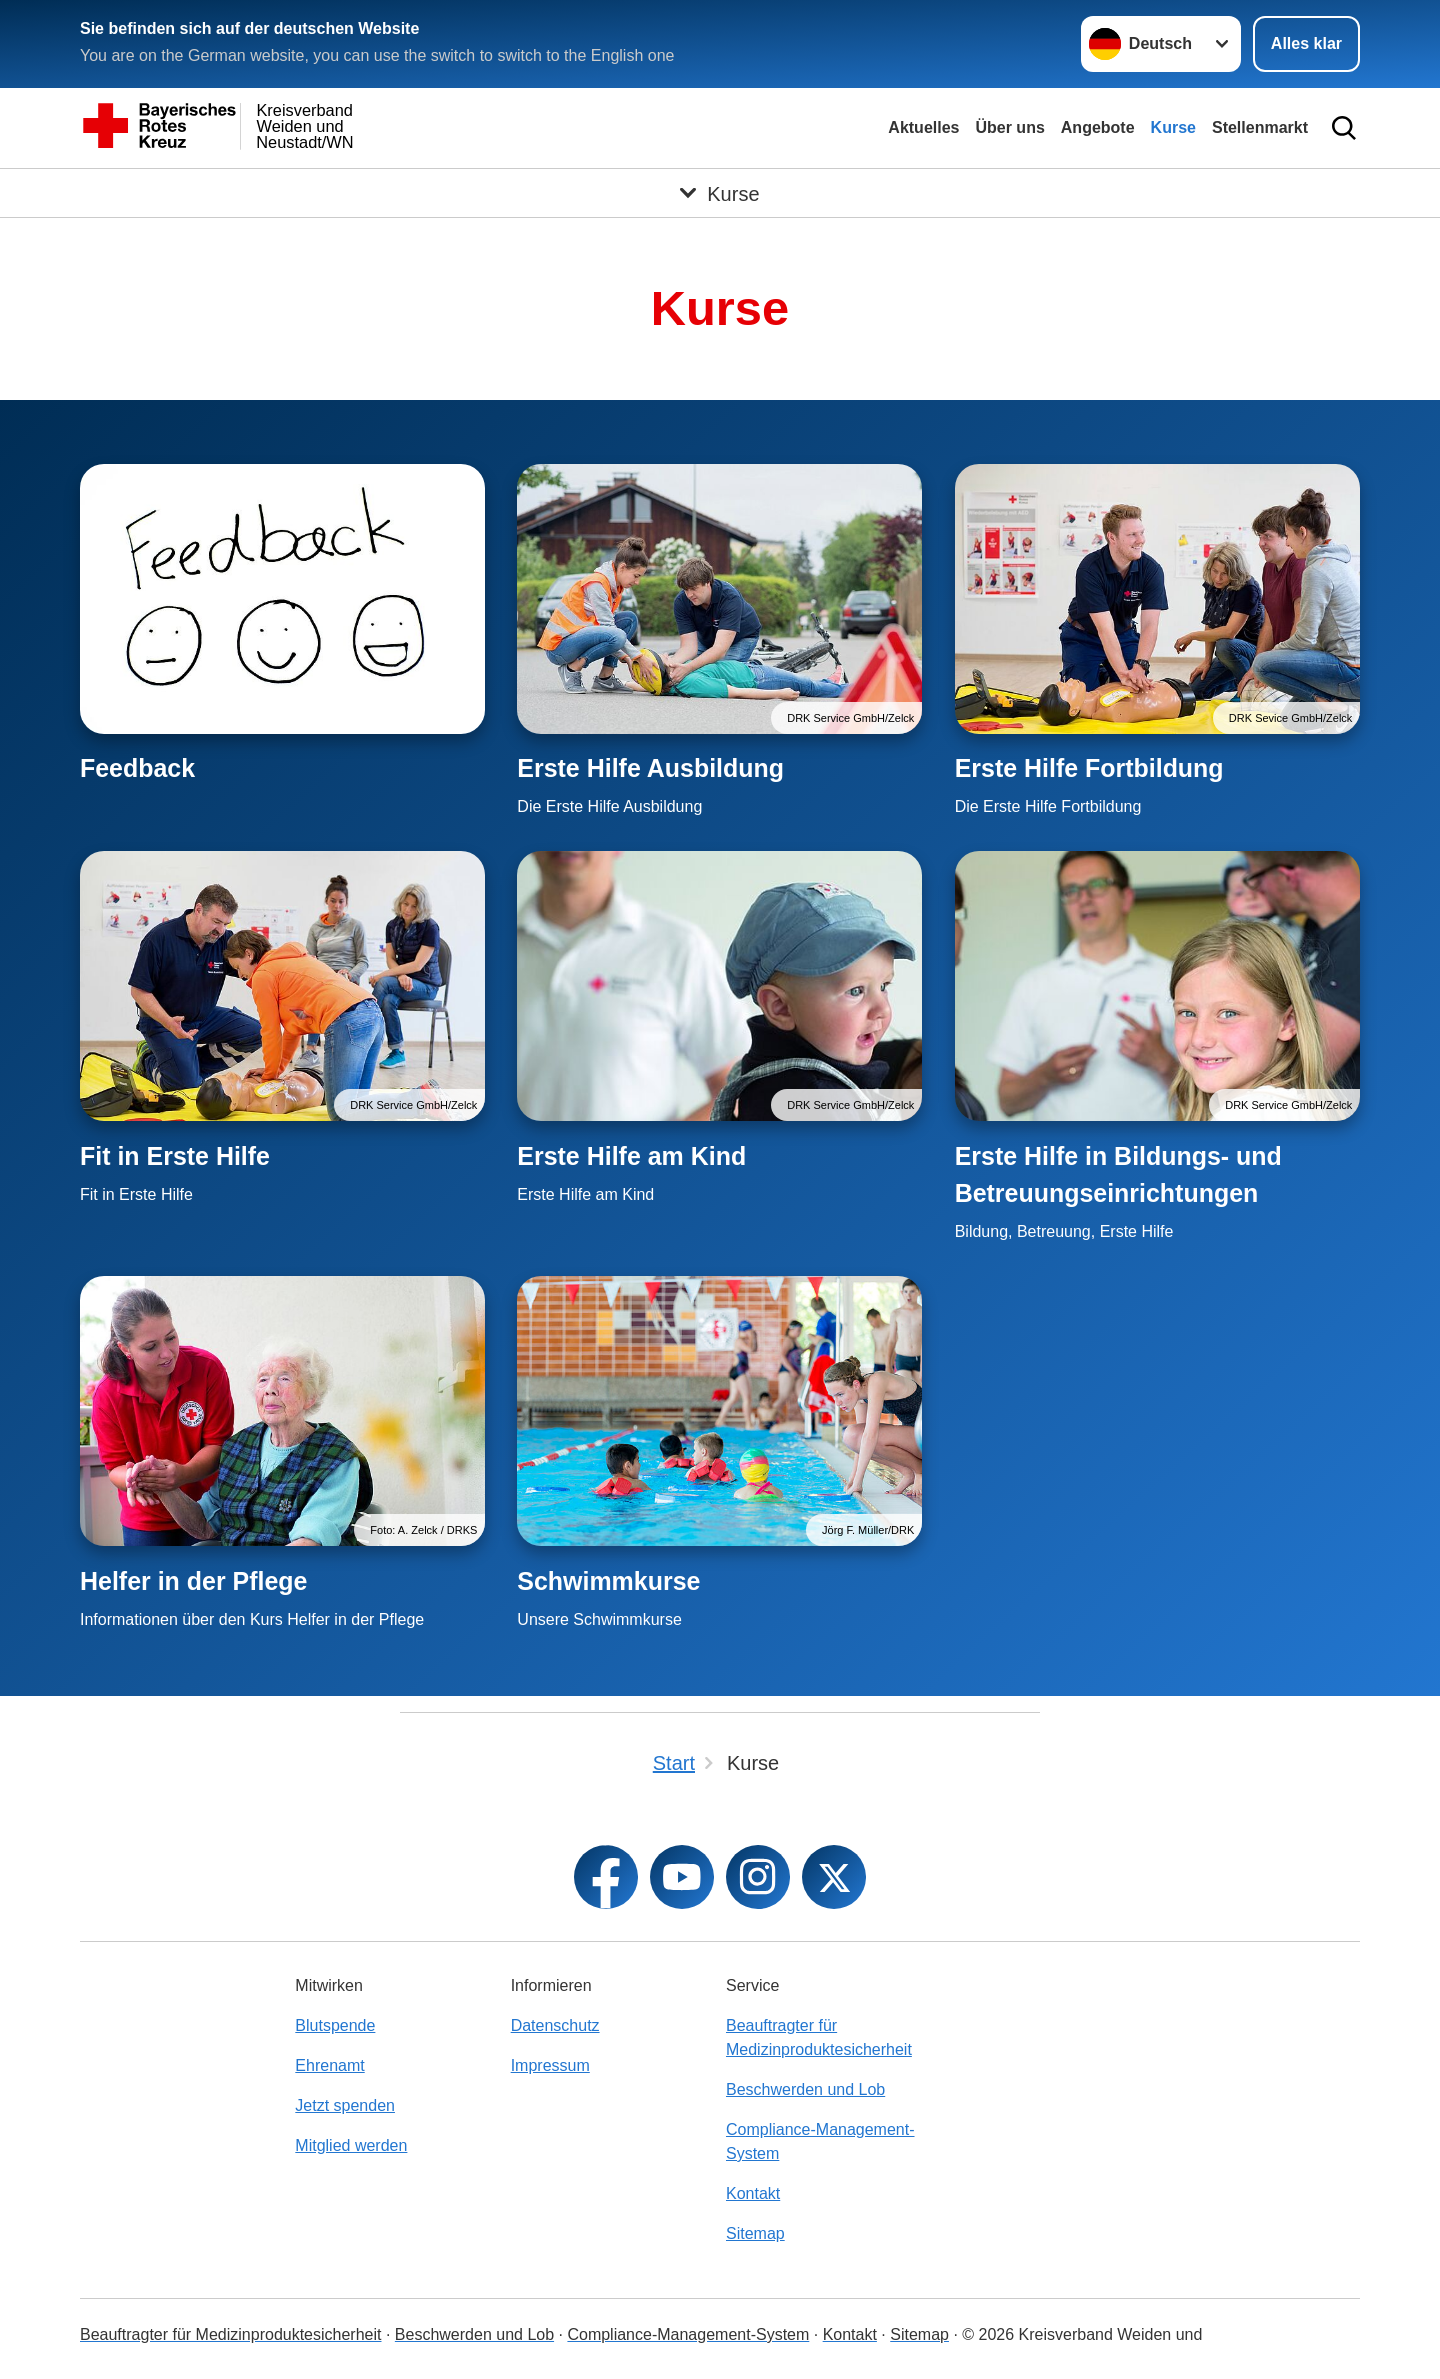  What do you see at coordinates (753, 2193) in the screenshot?
I see `Kontakt` at bounding box center [753, 2193].